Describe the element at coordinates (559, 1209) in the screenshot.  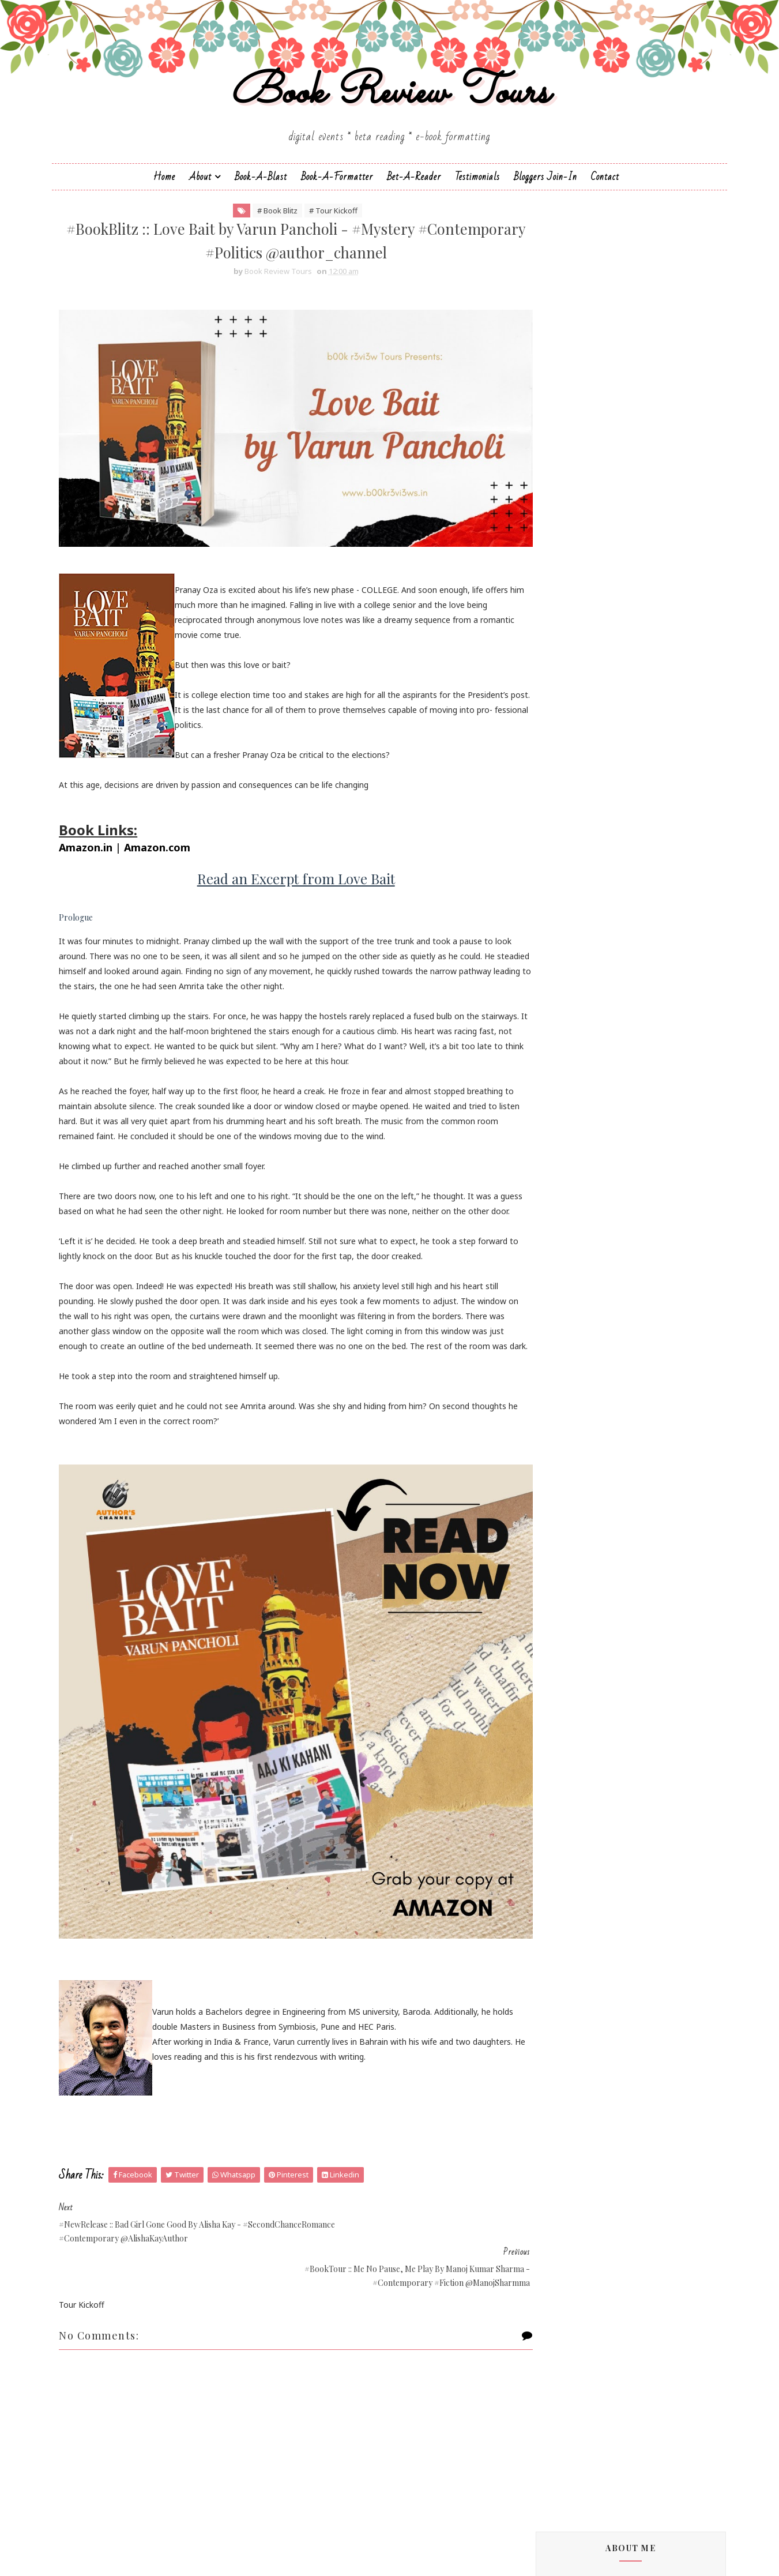
I see `Kunal Pancholi` at that location.